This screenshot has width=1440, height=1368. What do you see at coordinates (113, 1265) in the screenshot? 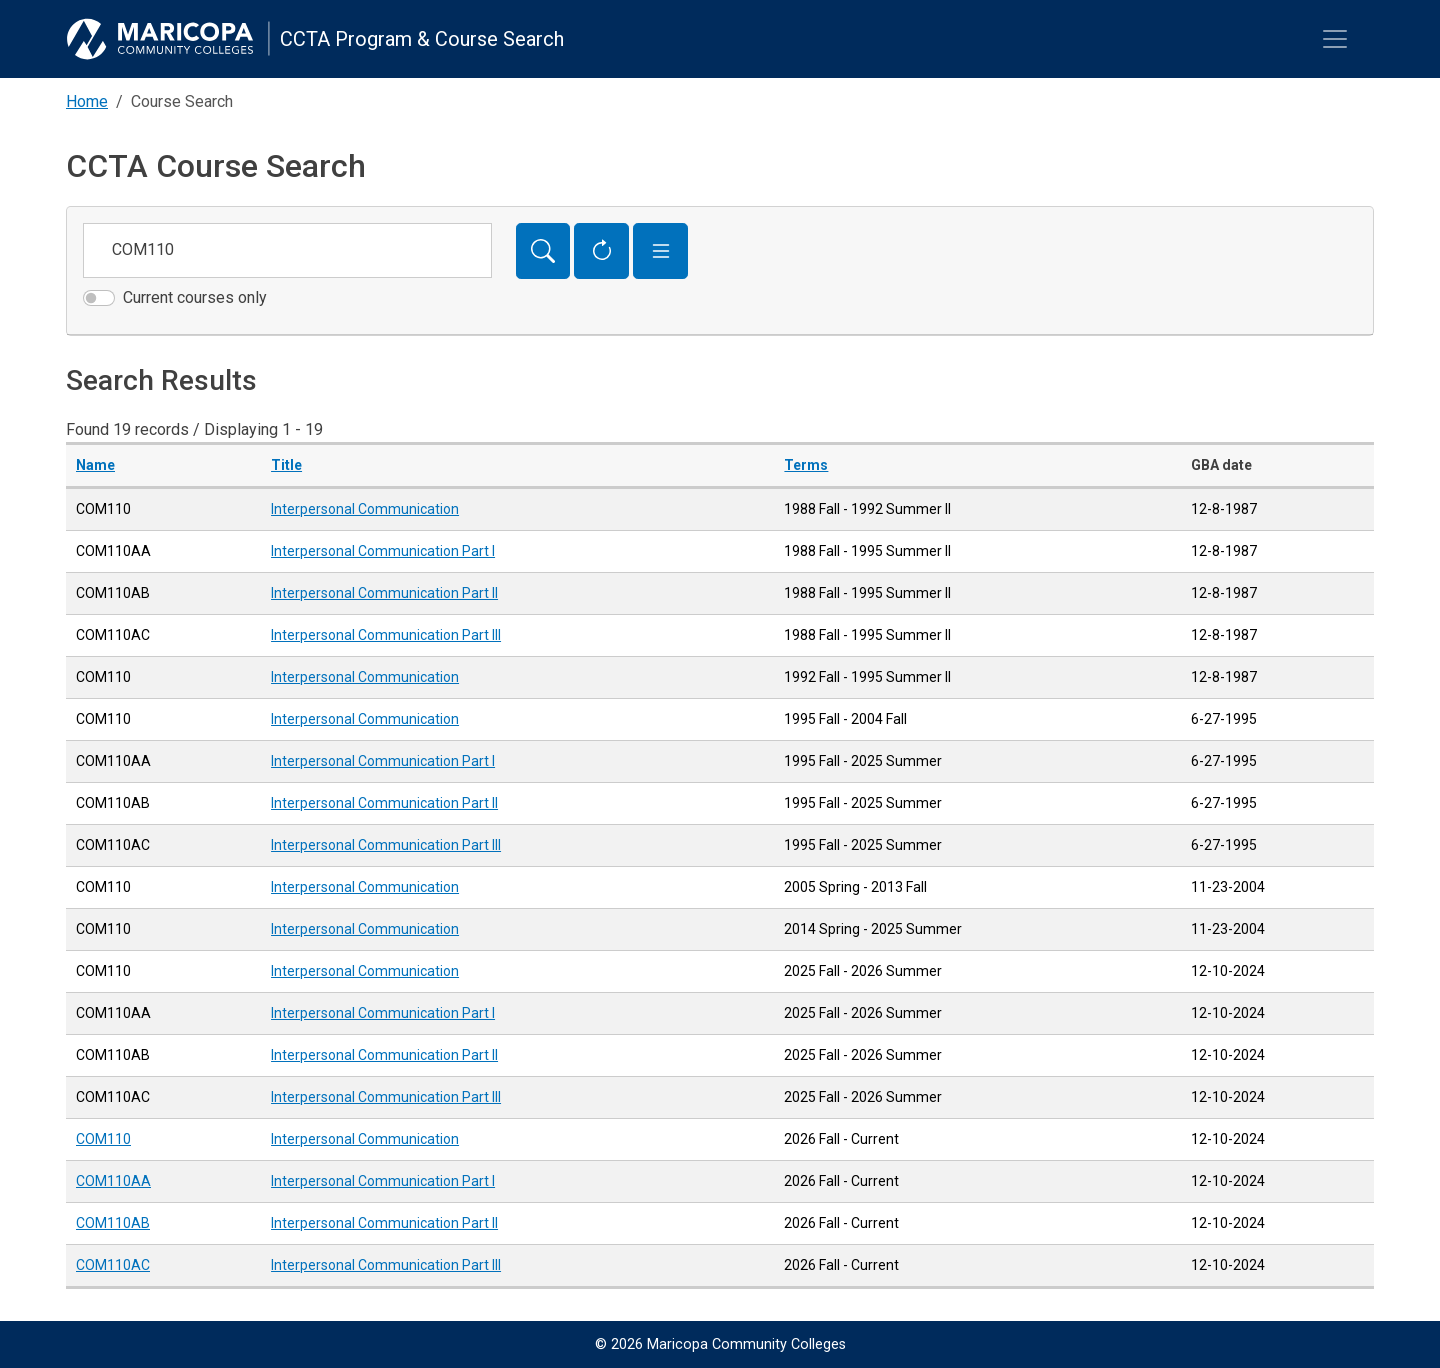
I see `COM110AC` at bounding box center [113, 1265].